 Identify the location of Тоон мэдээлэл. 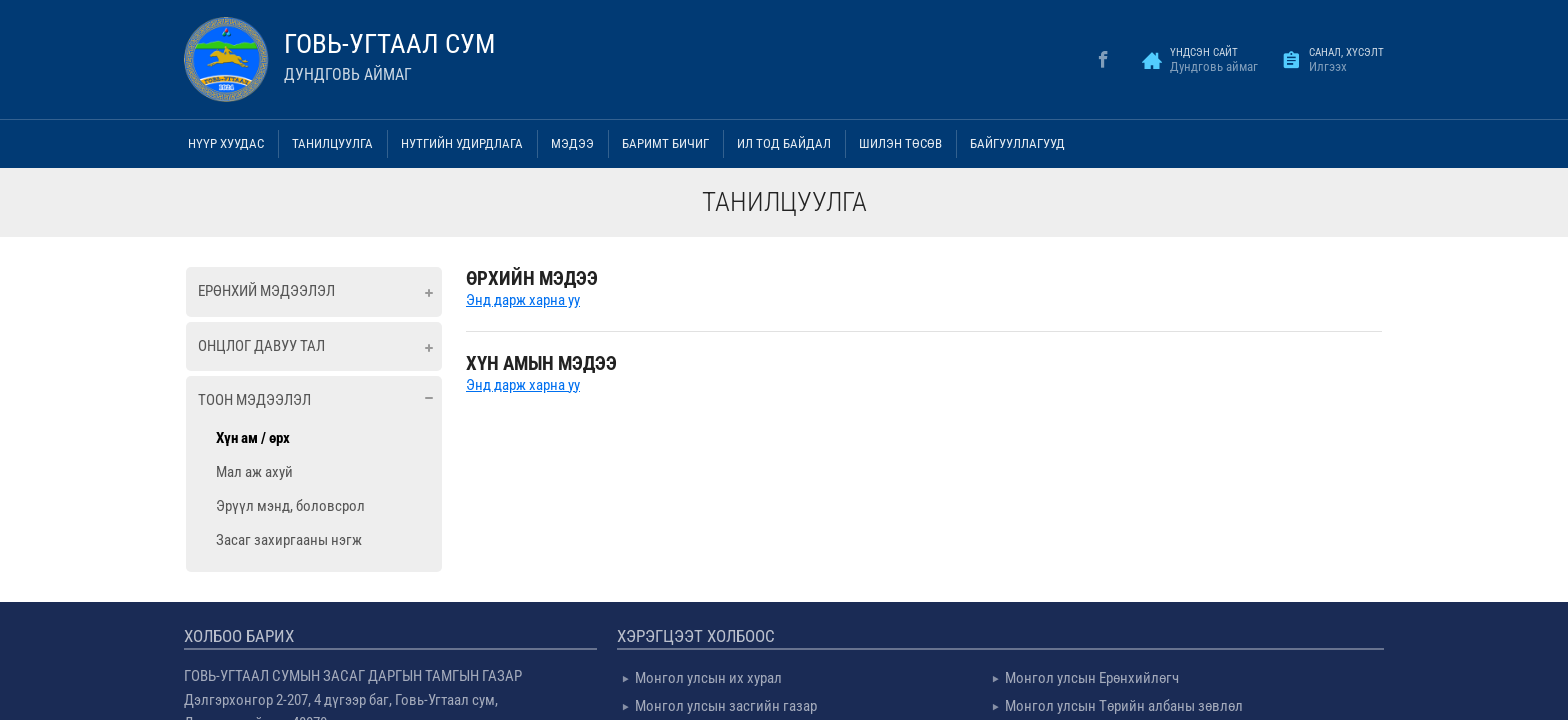
(254, 400).